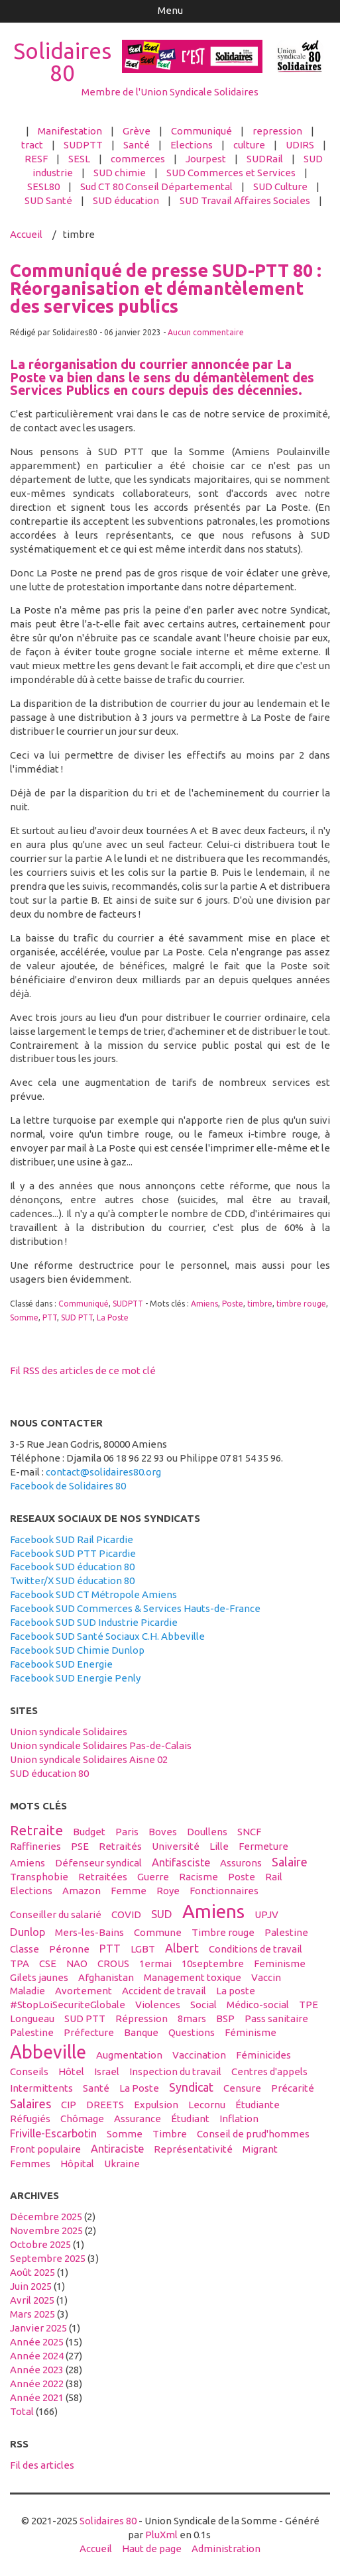 This screenshot has width=340, height=2576. I want to click on Lille, so click(219, 1846).